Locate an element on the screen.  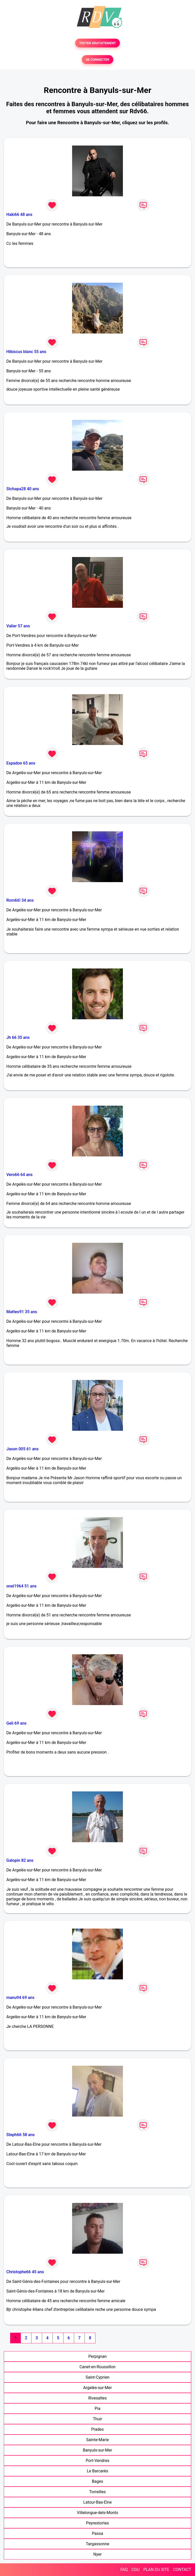
CGU is located at coordinates (136, 2569).